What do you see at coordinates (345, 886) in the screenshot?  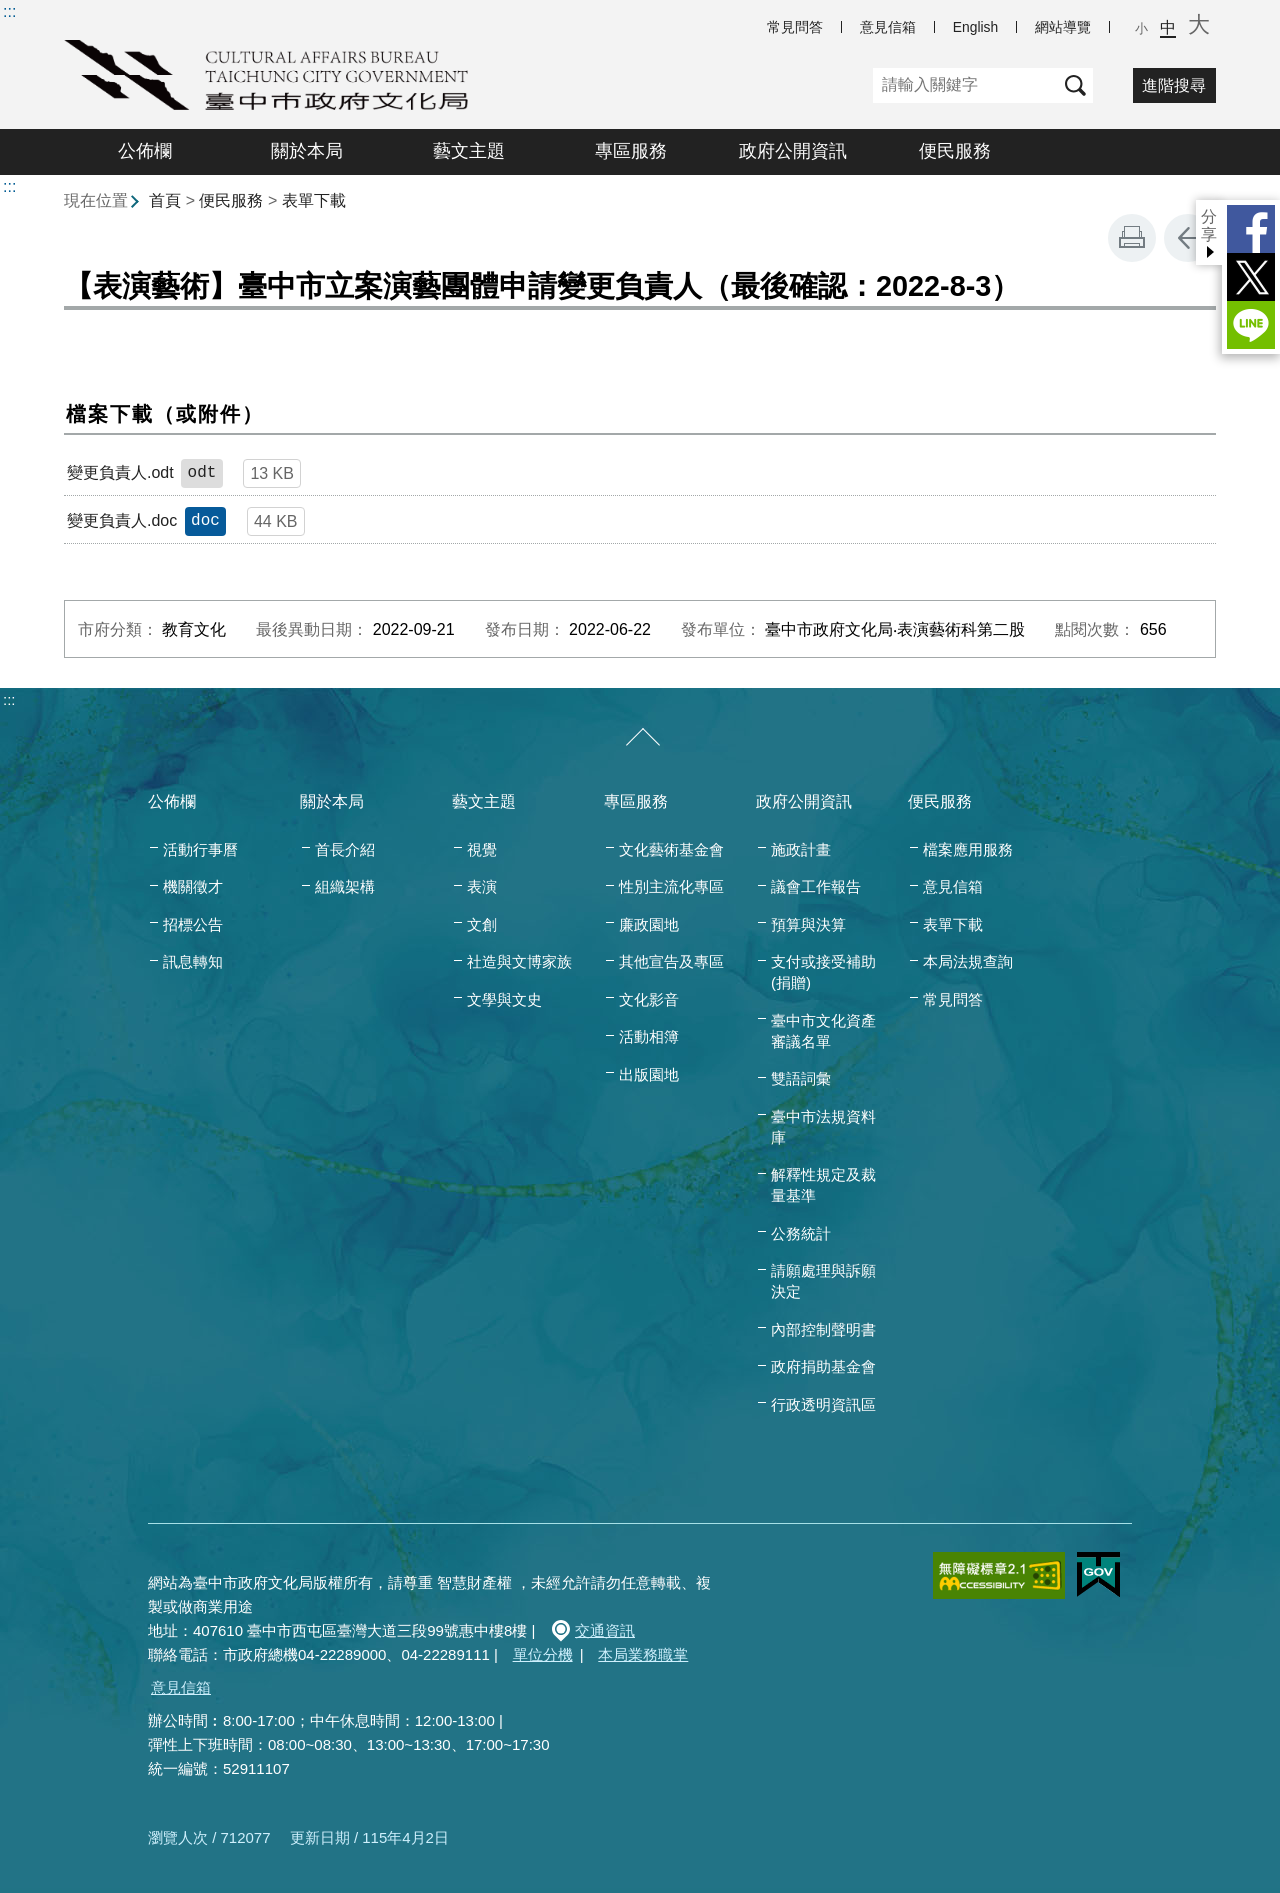 I see `組織架構` at bounding box center [345, 886].